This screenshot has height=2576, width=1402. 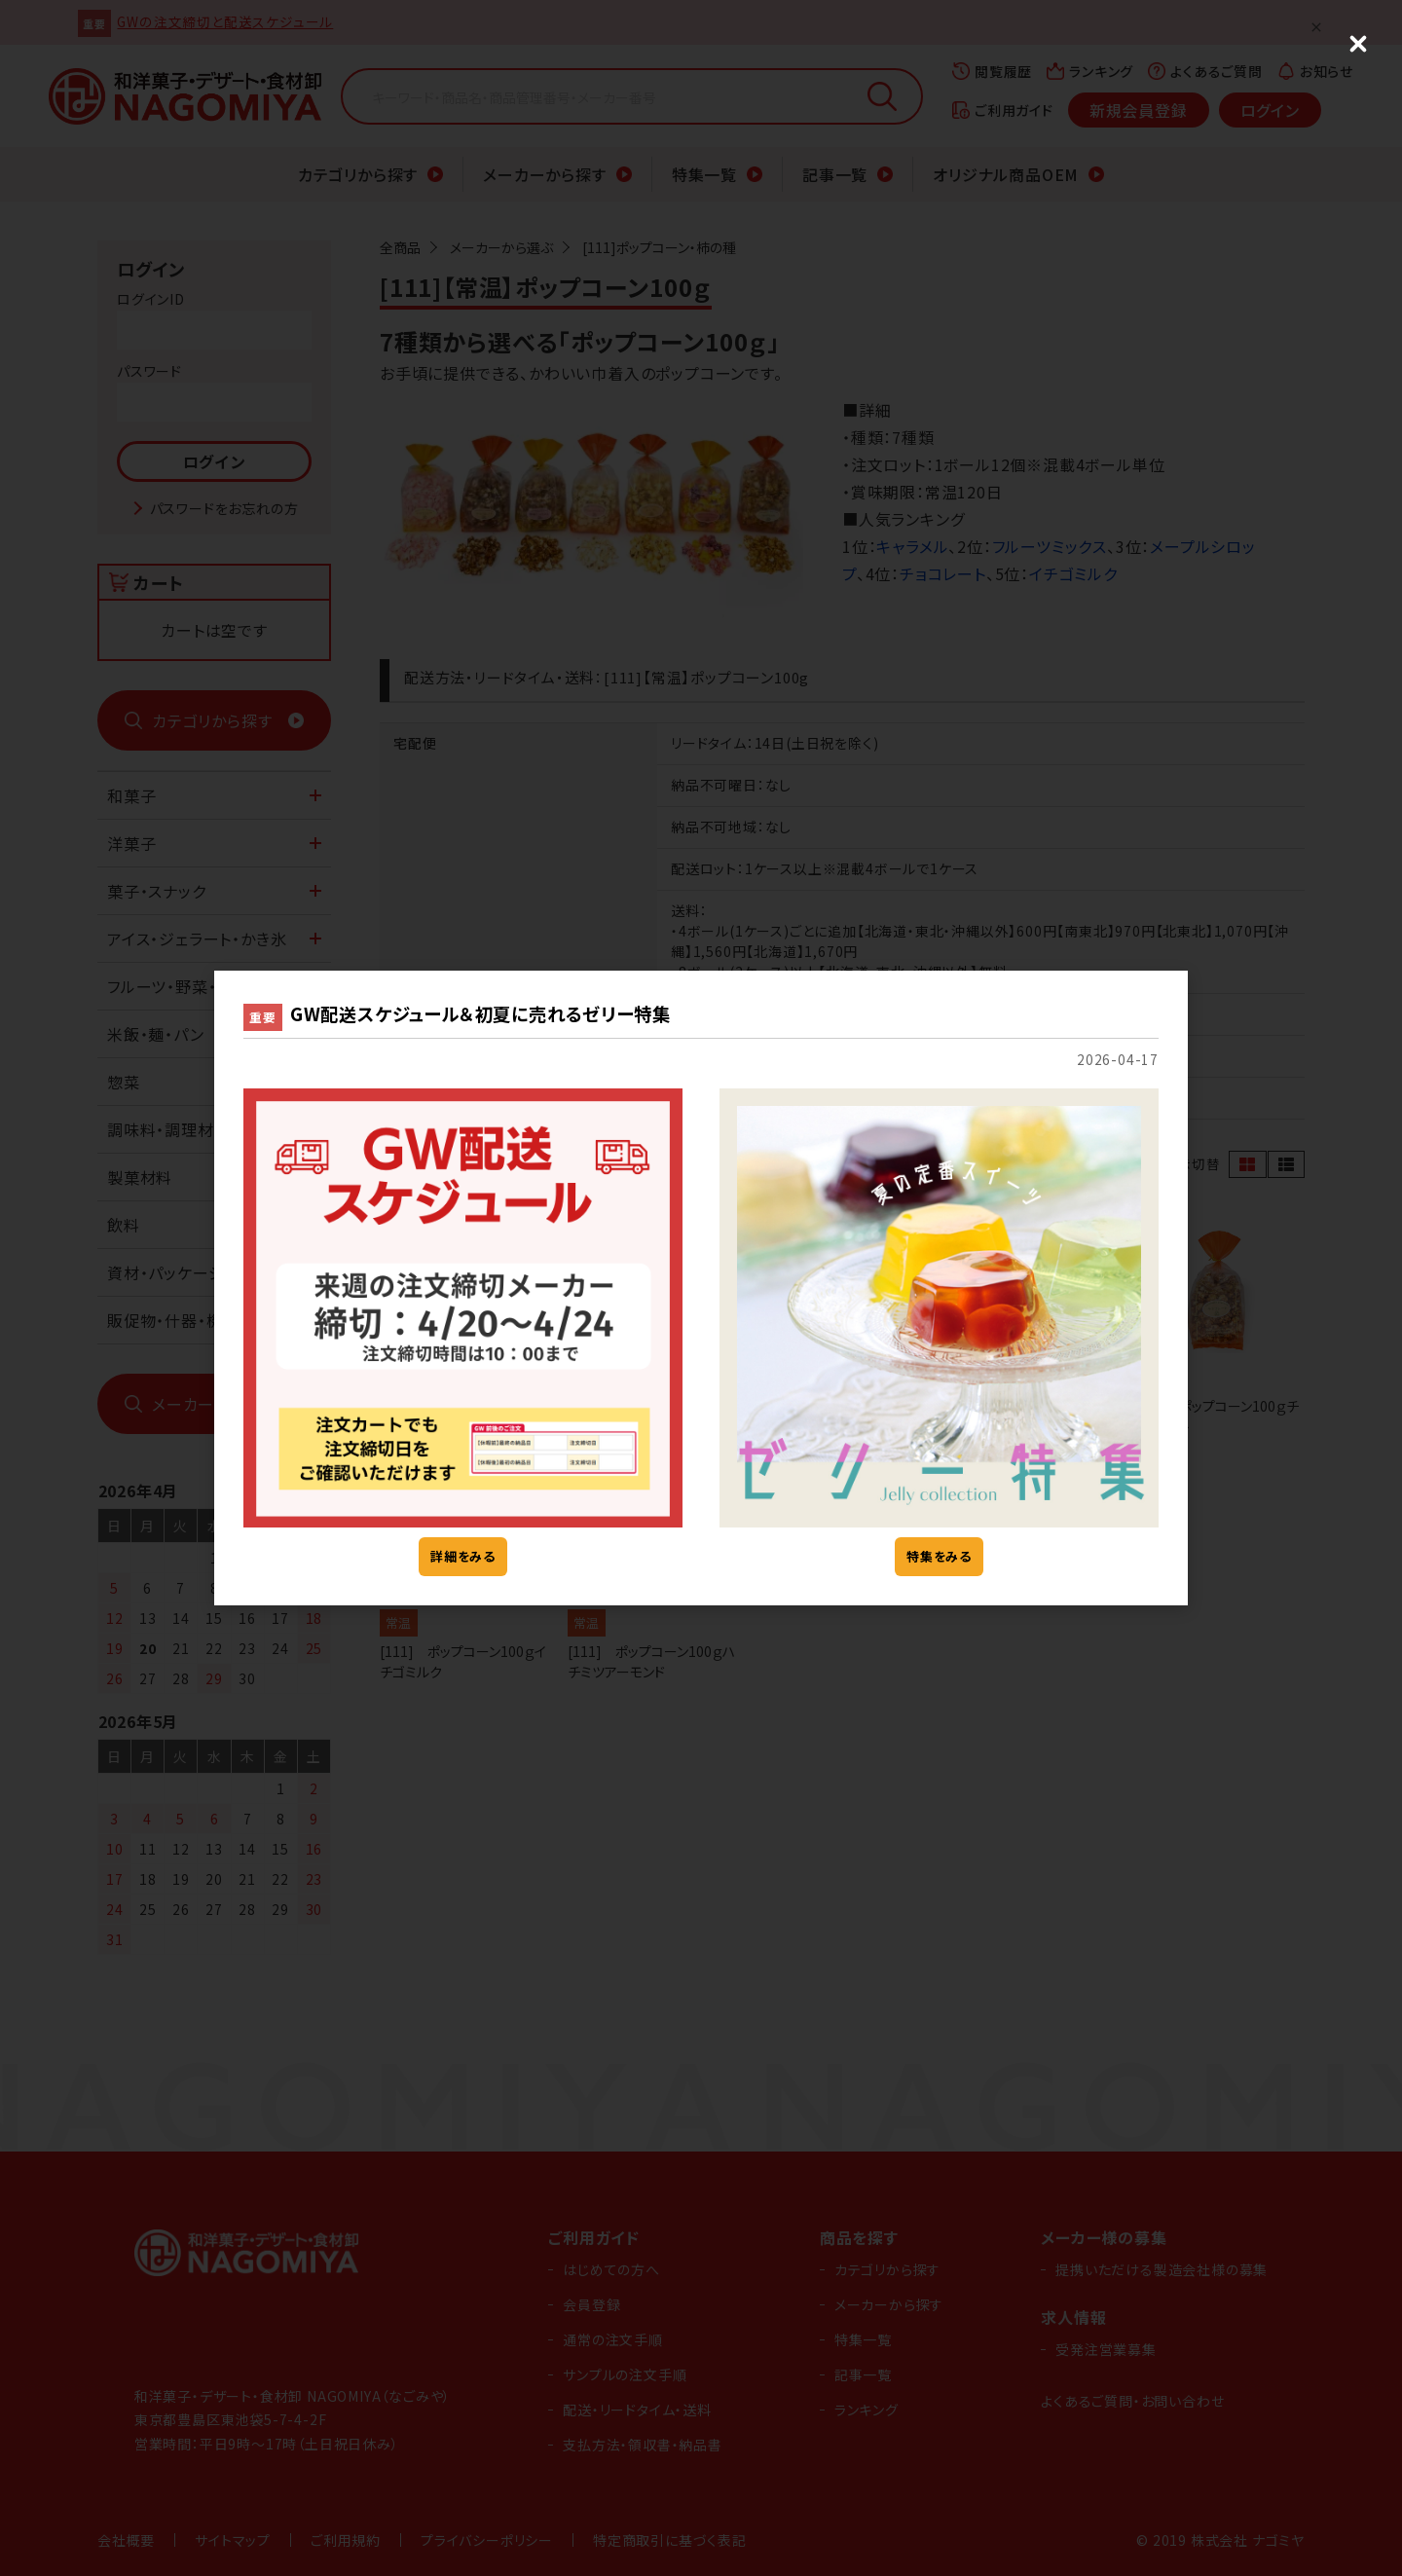 What do you see at coordinates (463, 1556) in the screenshot?
I see `詳細をみる` at bounding box center [463, 1556].